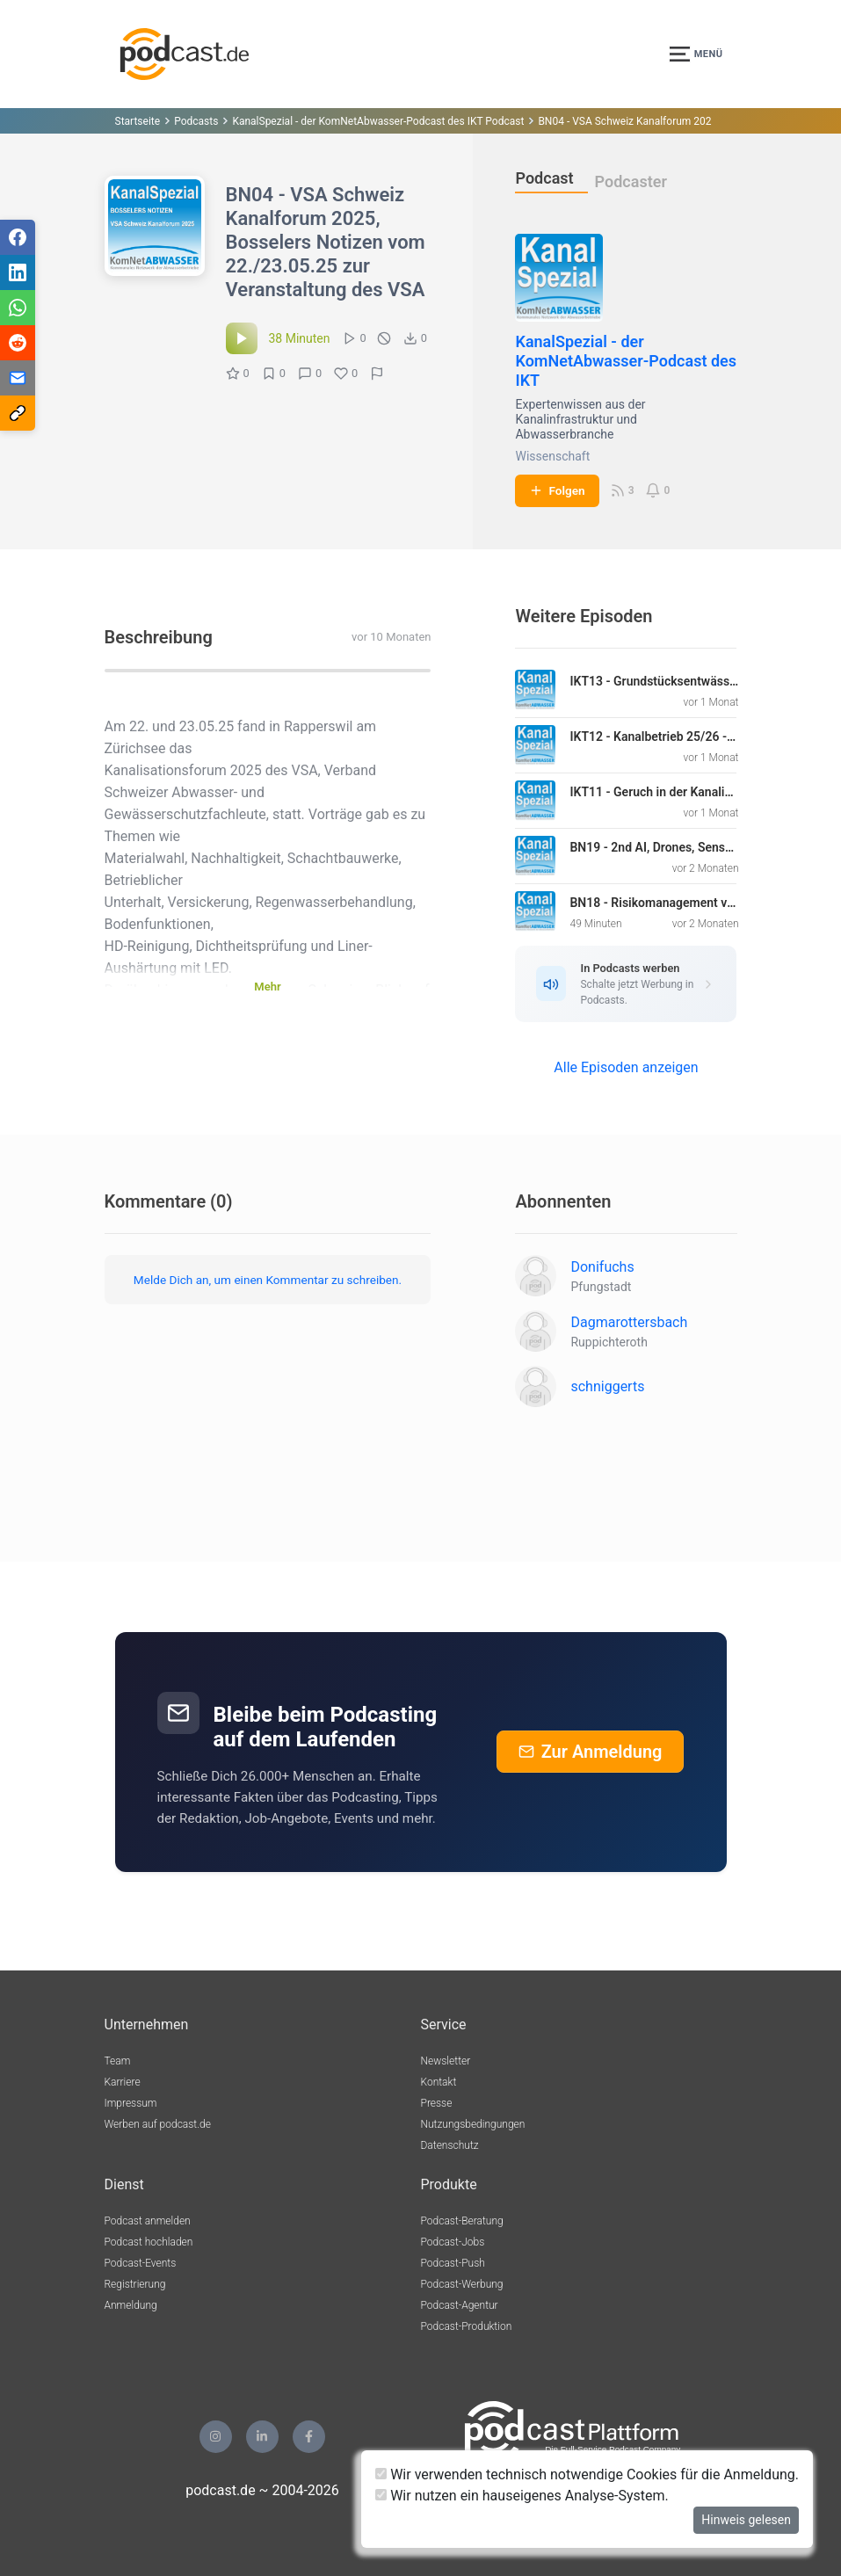 The height and width of the screenshot is (2576, 841). Describe the element at coordinates (552, 456) in the screenshot. I see `Wissenschaft` at that location.